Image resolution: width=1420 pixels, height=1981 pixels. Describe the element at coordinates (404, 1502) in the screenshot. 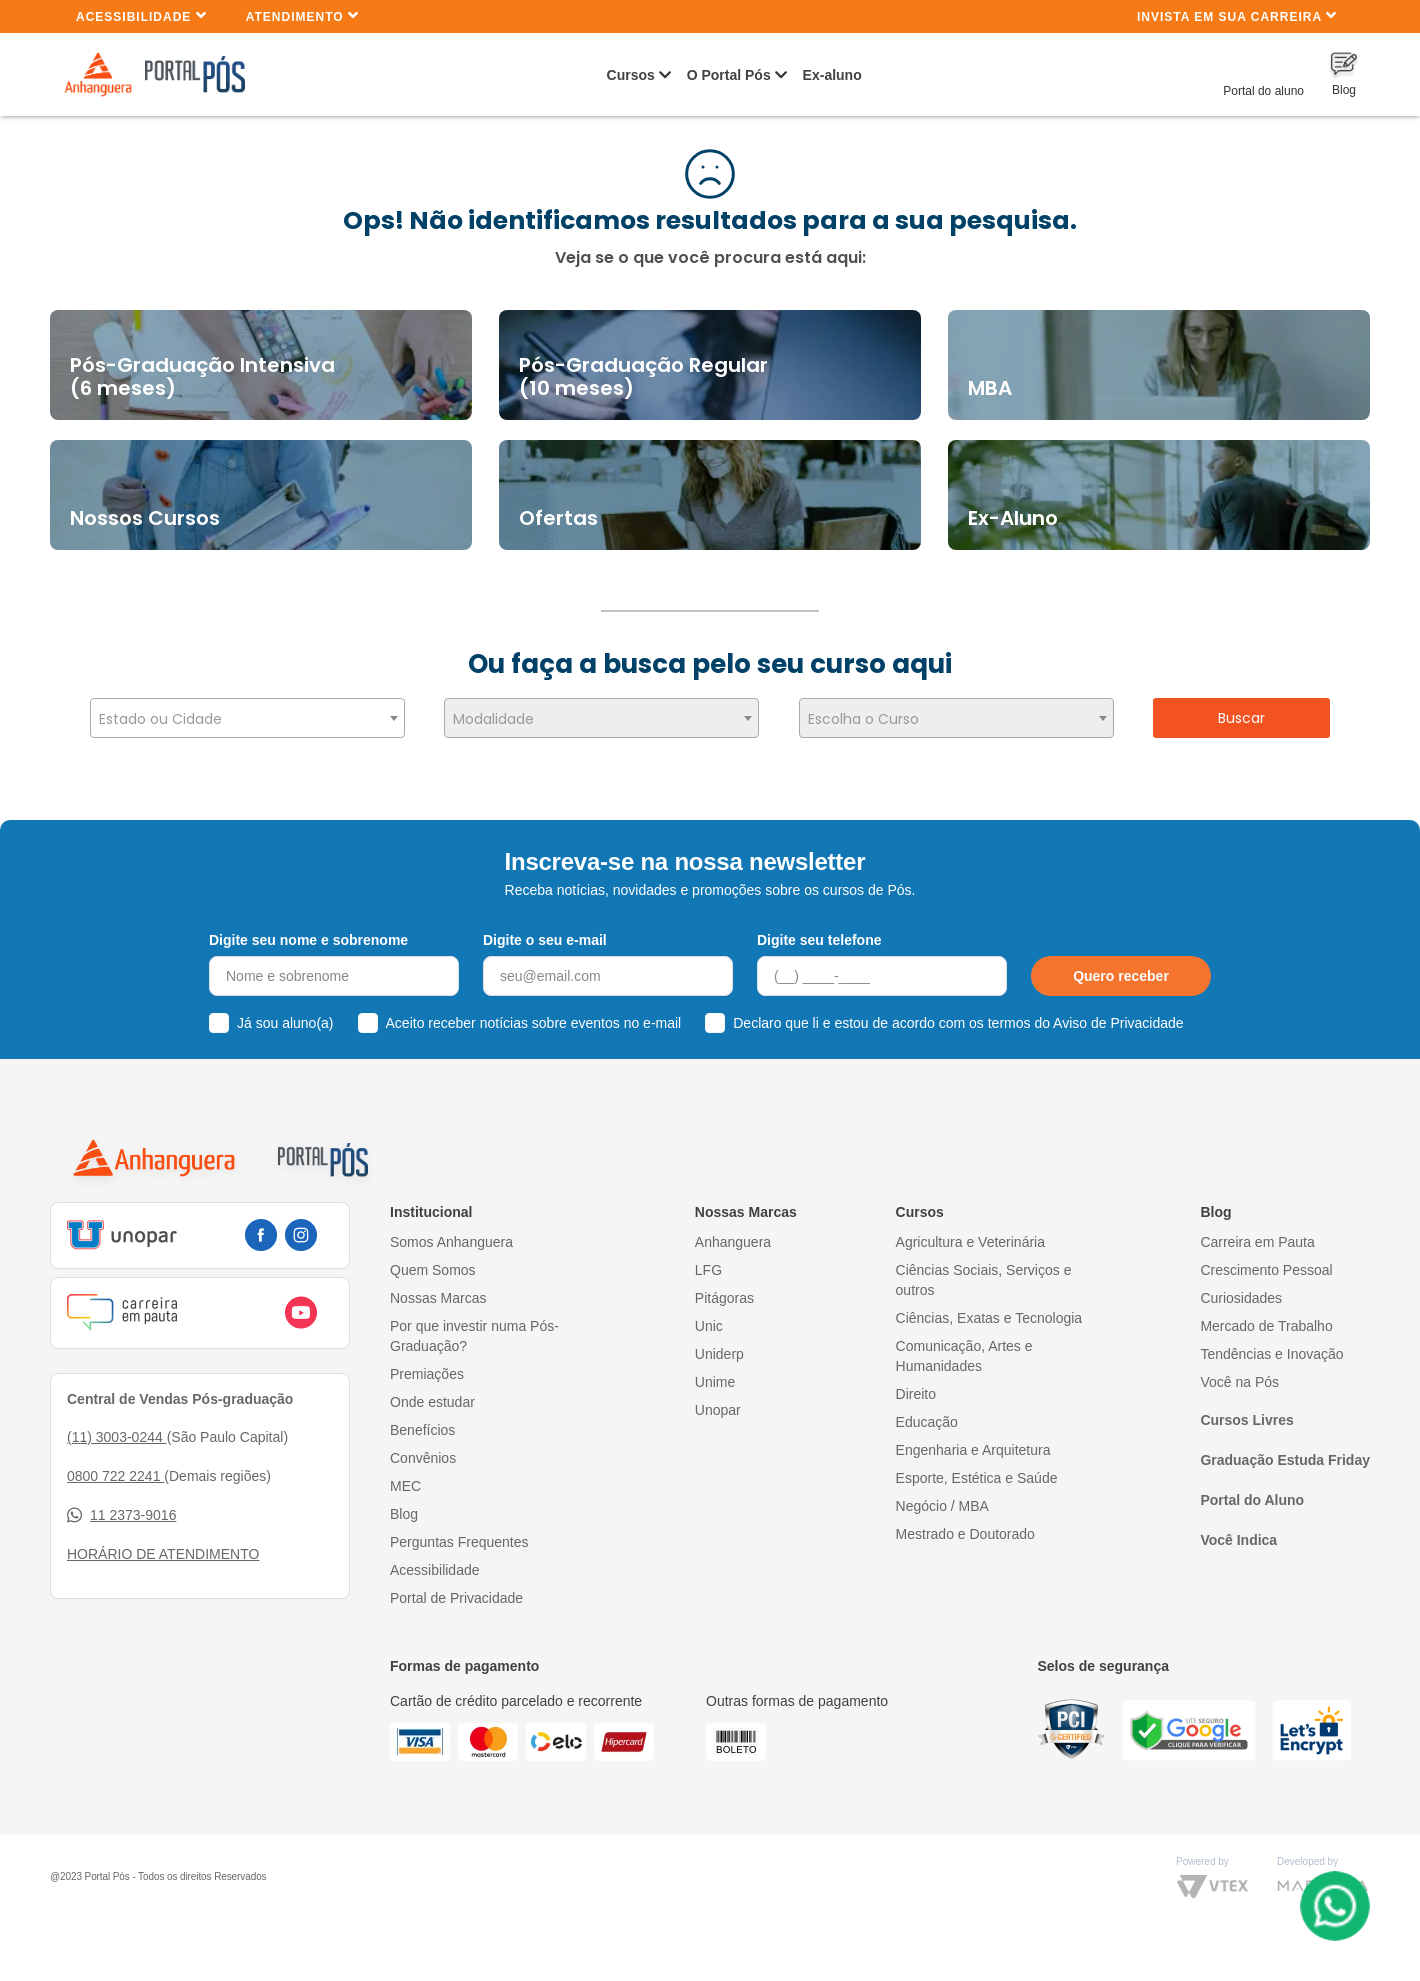

I see `Blog` at that location.